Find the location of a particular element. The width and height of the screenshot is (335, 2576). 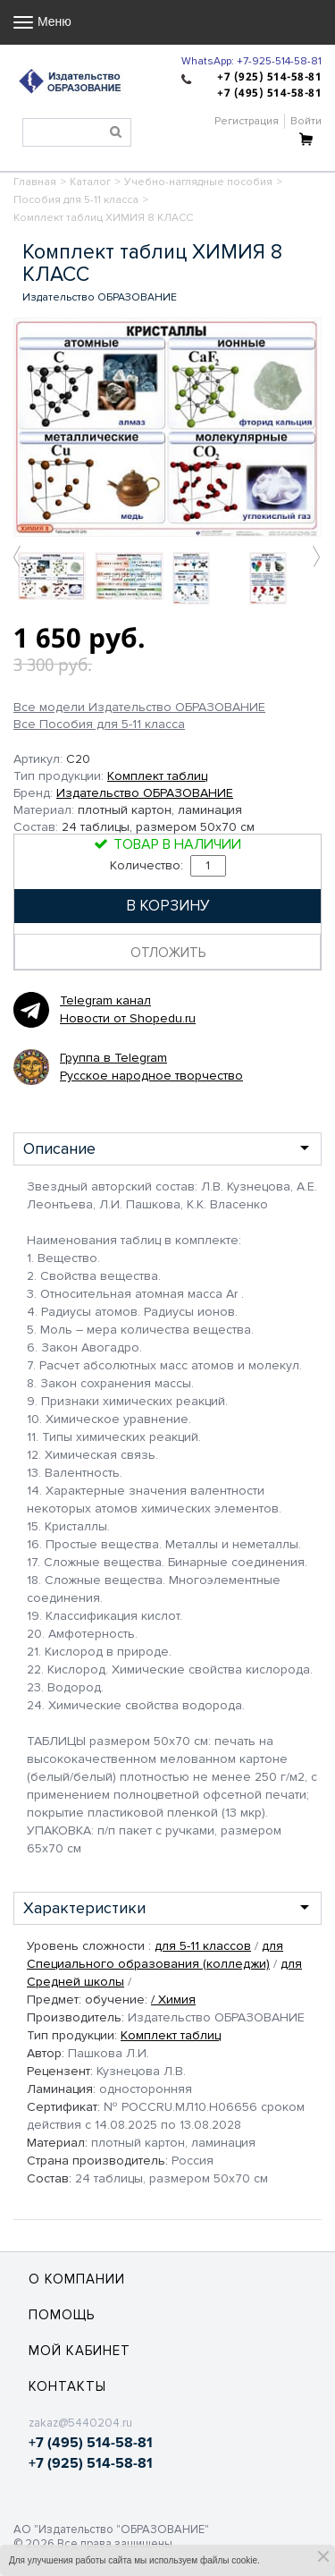

Комплект таблиц is located at coordinates (157, 776).